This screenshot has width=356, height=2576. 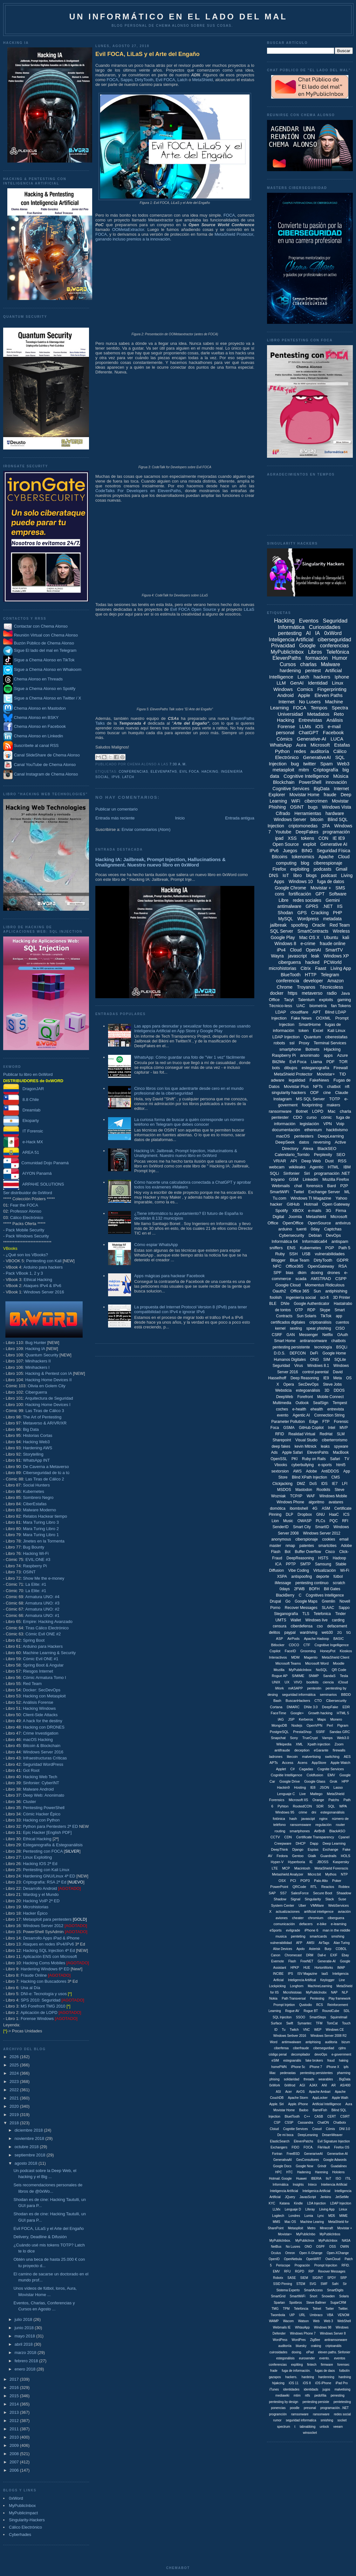 I want to click on IPv6, so click(x=116, y=777).